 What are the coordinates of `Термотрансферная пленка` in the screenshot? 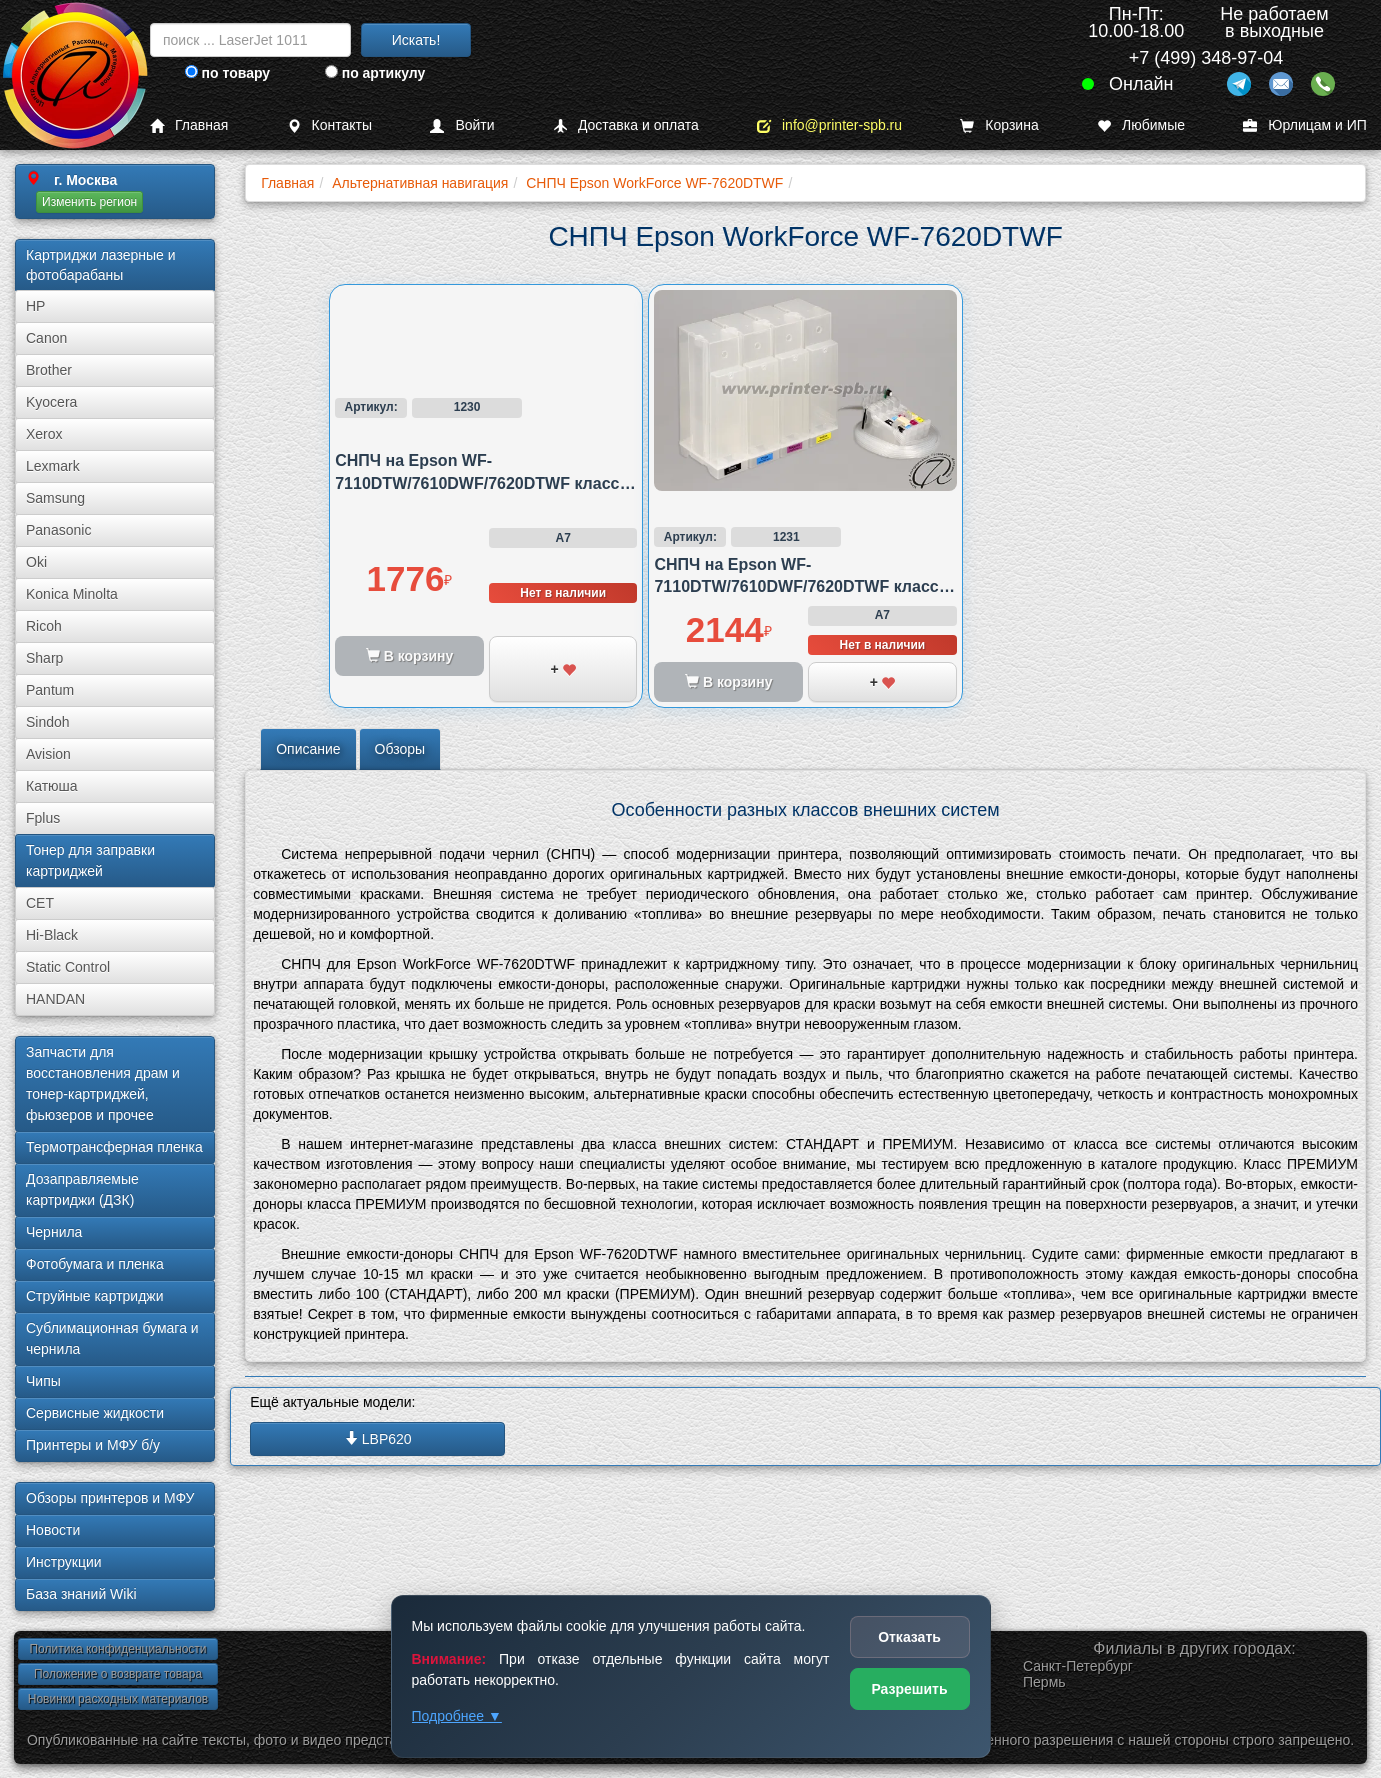 It's located at (114, 1147).